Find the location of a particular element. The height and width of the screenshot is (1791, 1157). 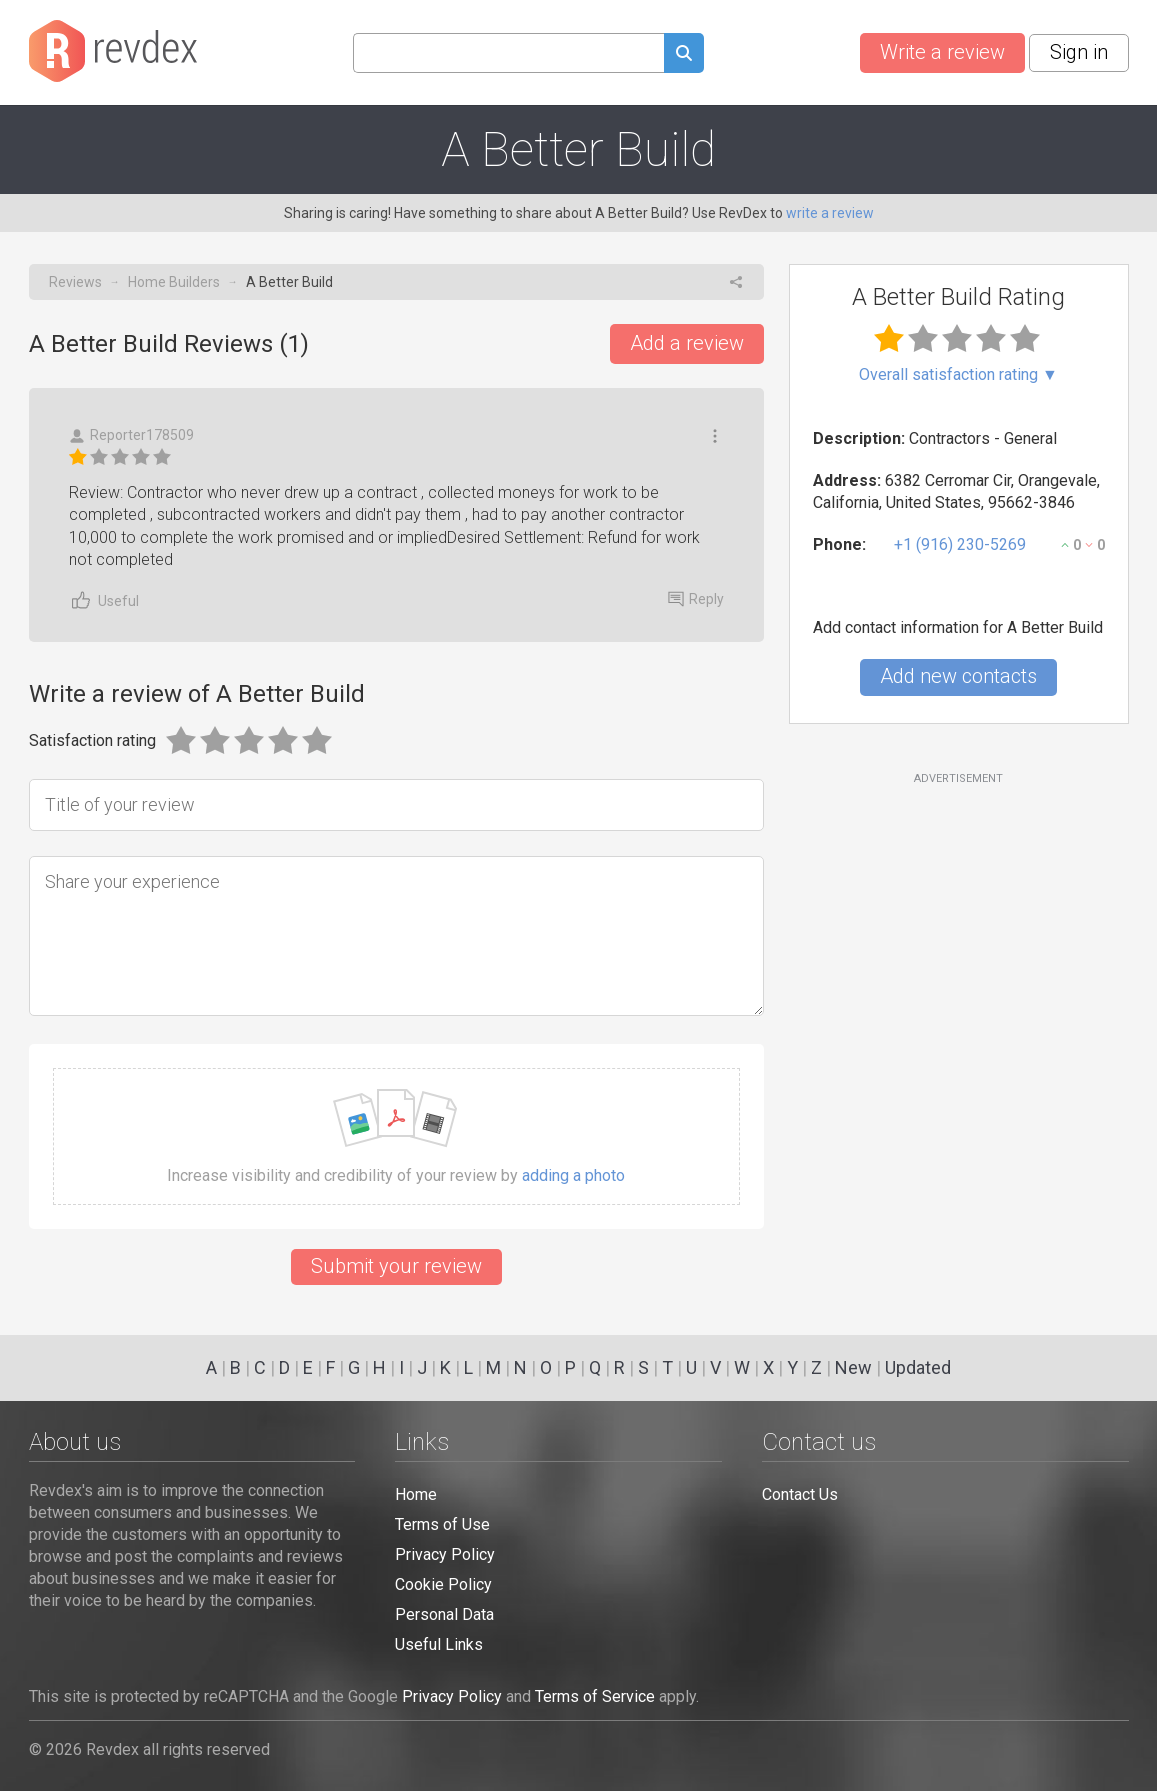

Write a review is located at coordinates (942, 52).